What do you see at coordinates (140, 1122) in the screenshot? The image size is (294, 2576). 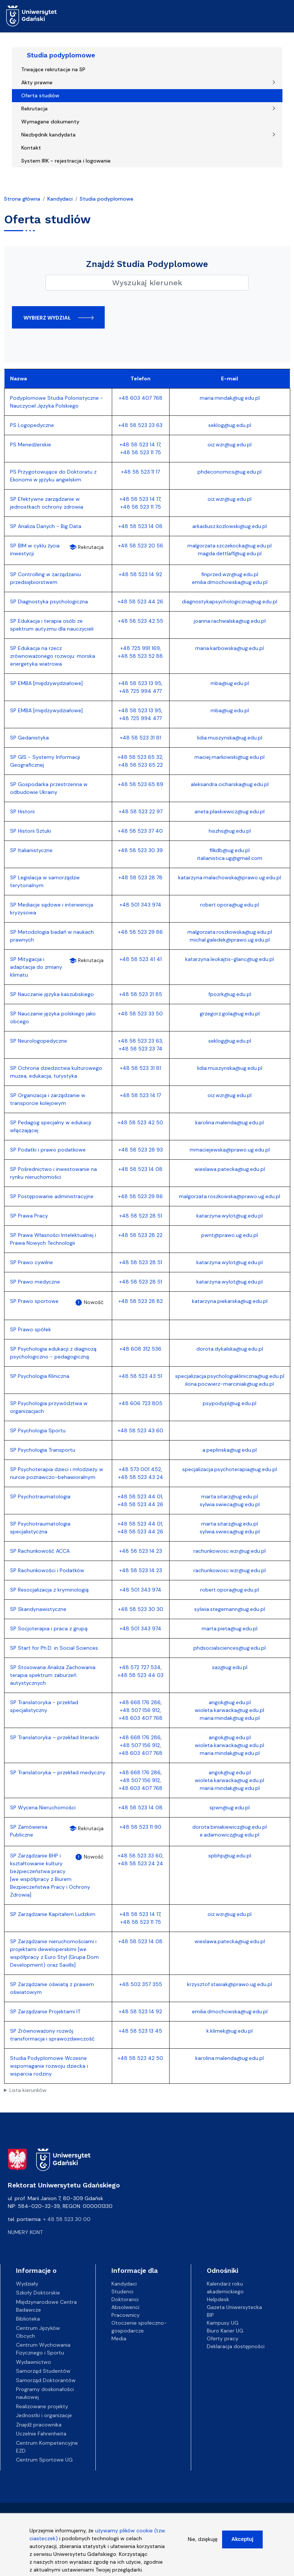 I see `+48 58 523 42 50` at bounding box center [140, 1122].